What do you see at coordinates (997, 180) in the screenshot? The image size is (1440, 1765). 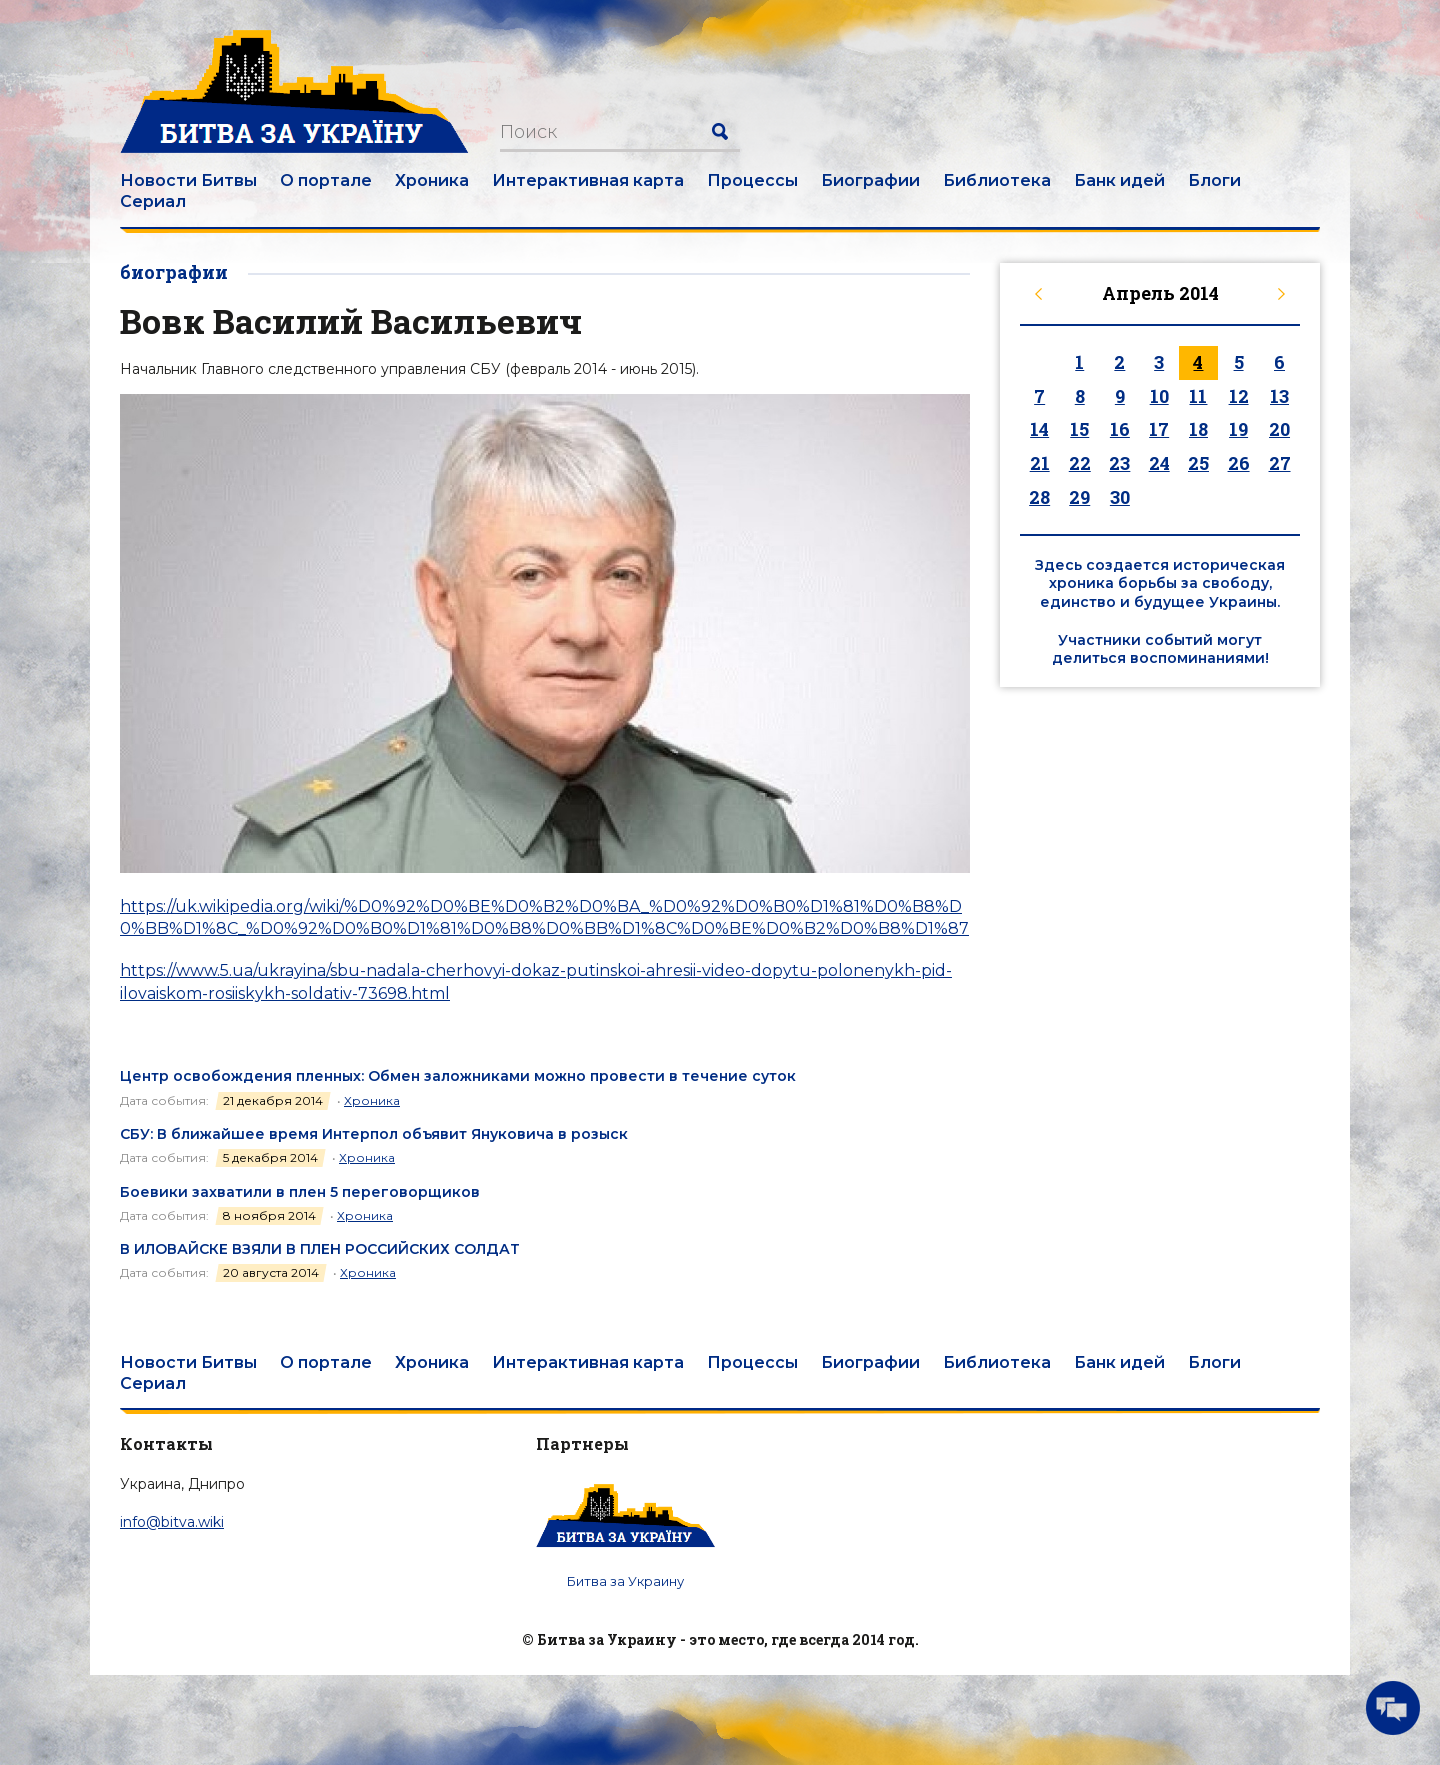 I see `Библиотека` at bounding box center [997, 180].